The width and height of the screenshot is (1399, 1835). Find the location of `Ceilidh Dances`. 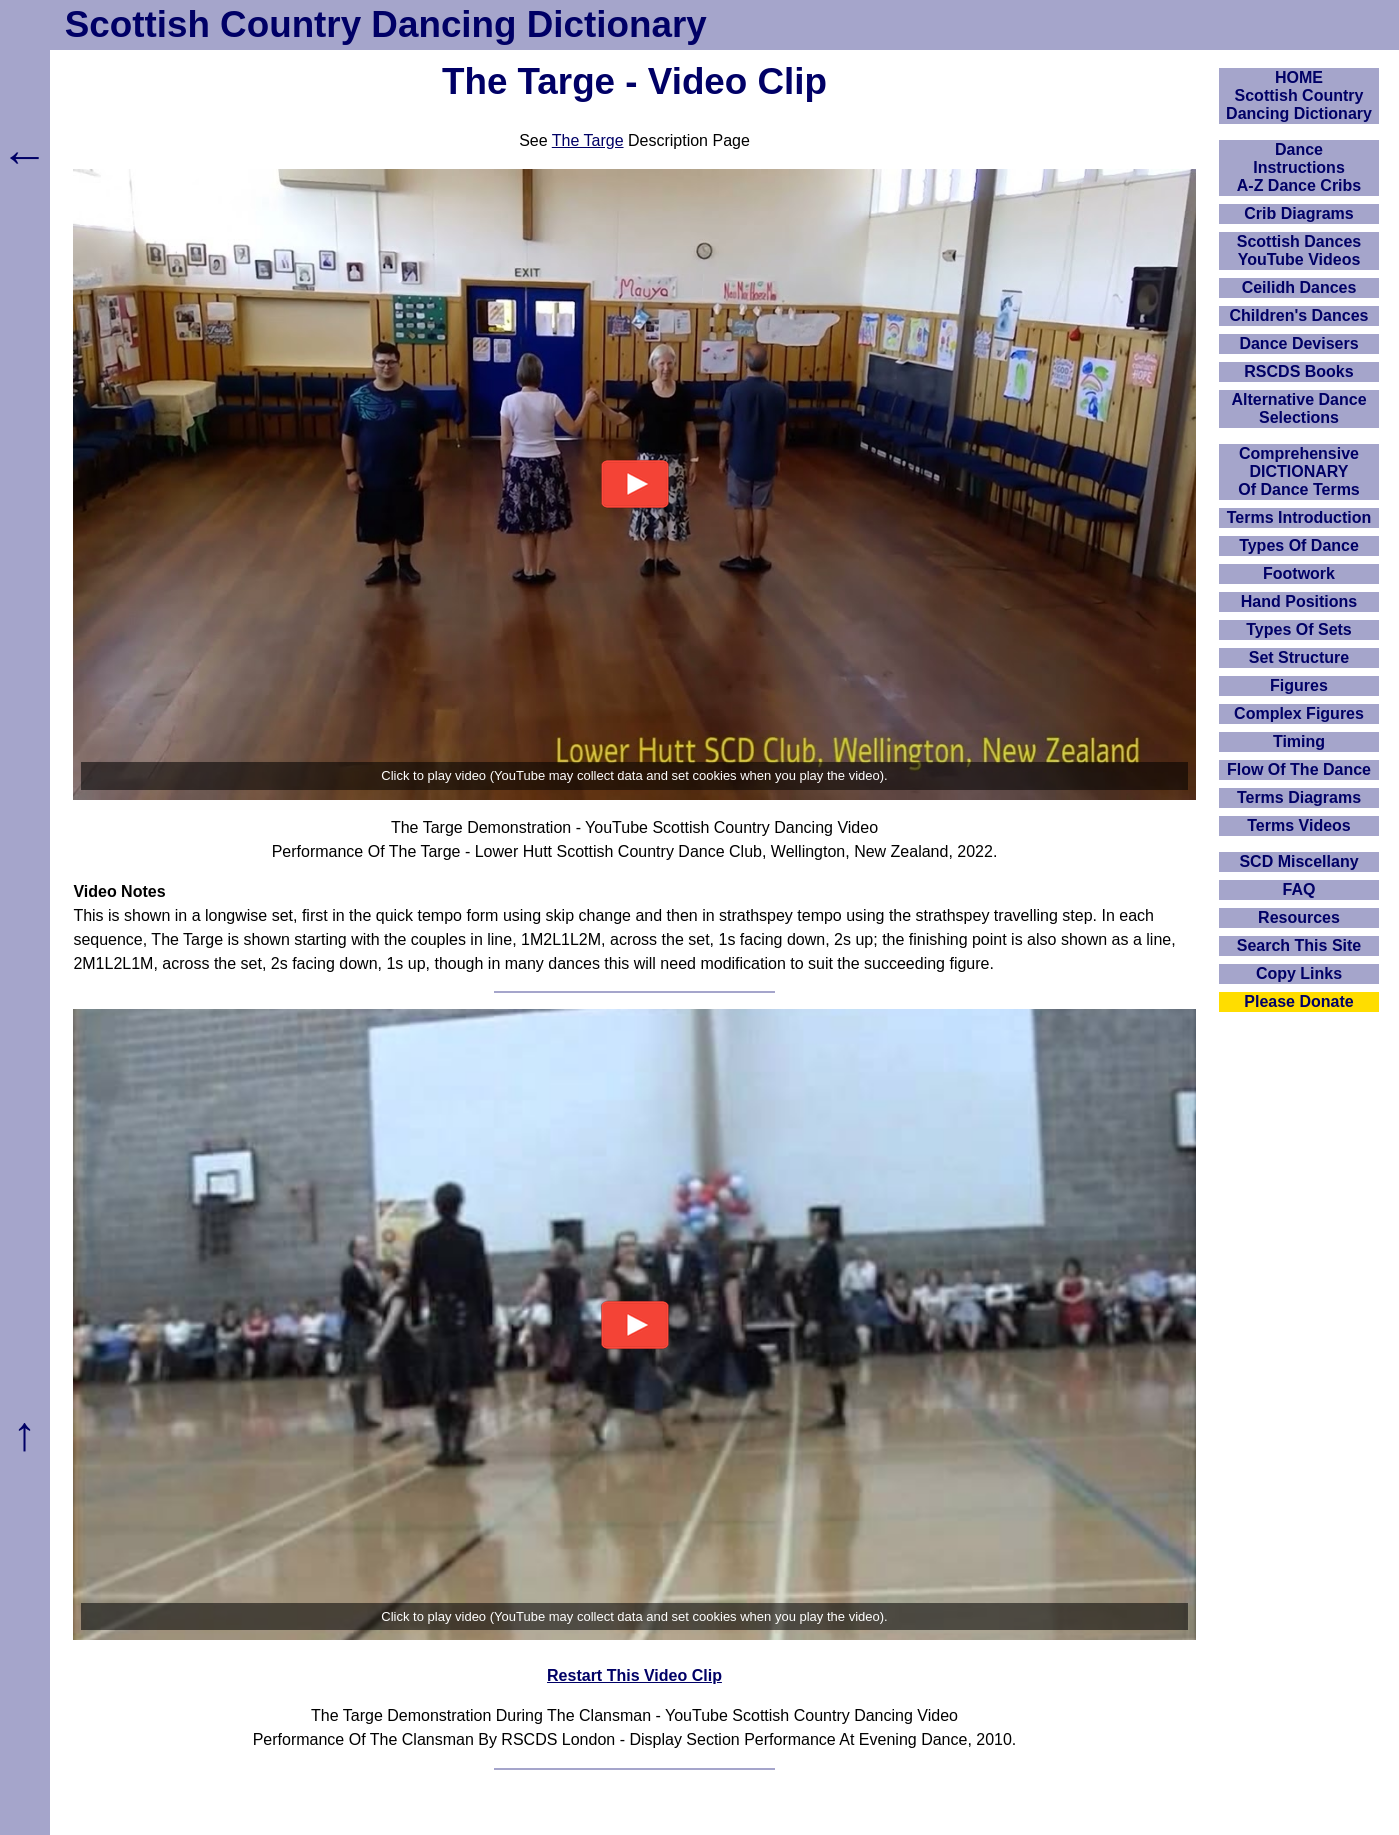

Ceilidh Dances is located at coordinates (1299, 287).